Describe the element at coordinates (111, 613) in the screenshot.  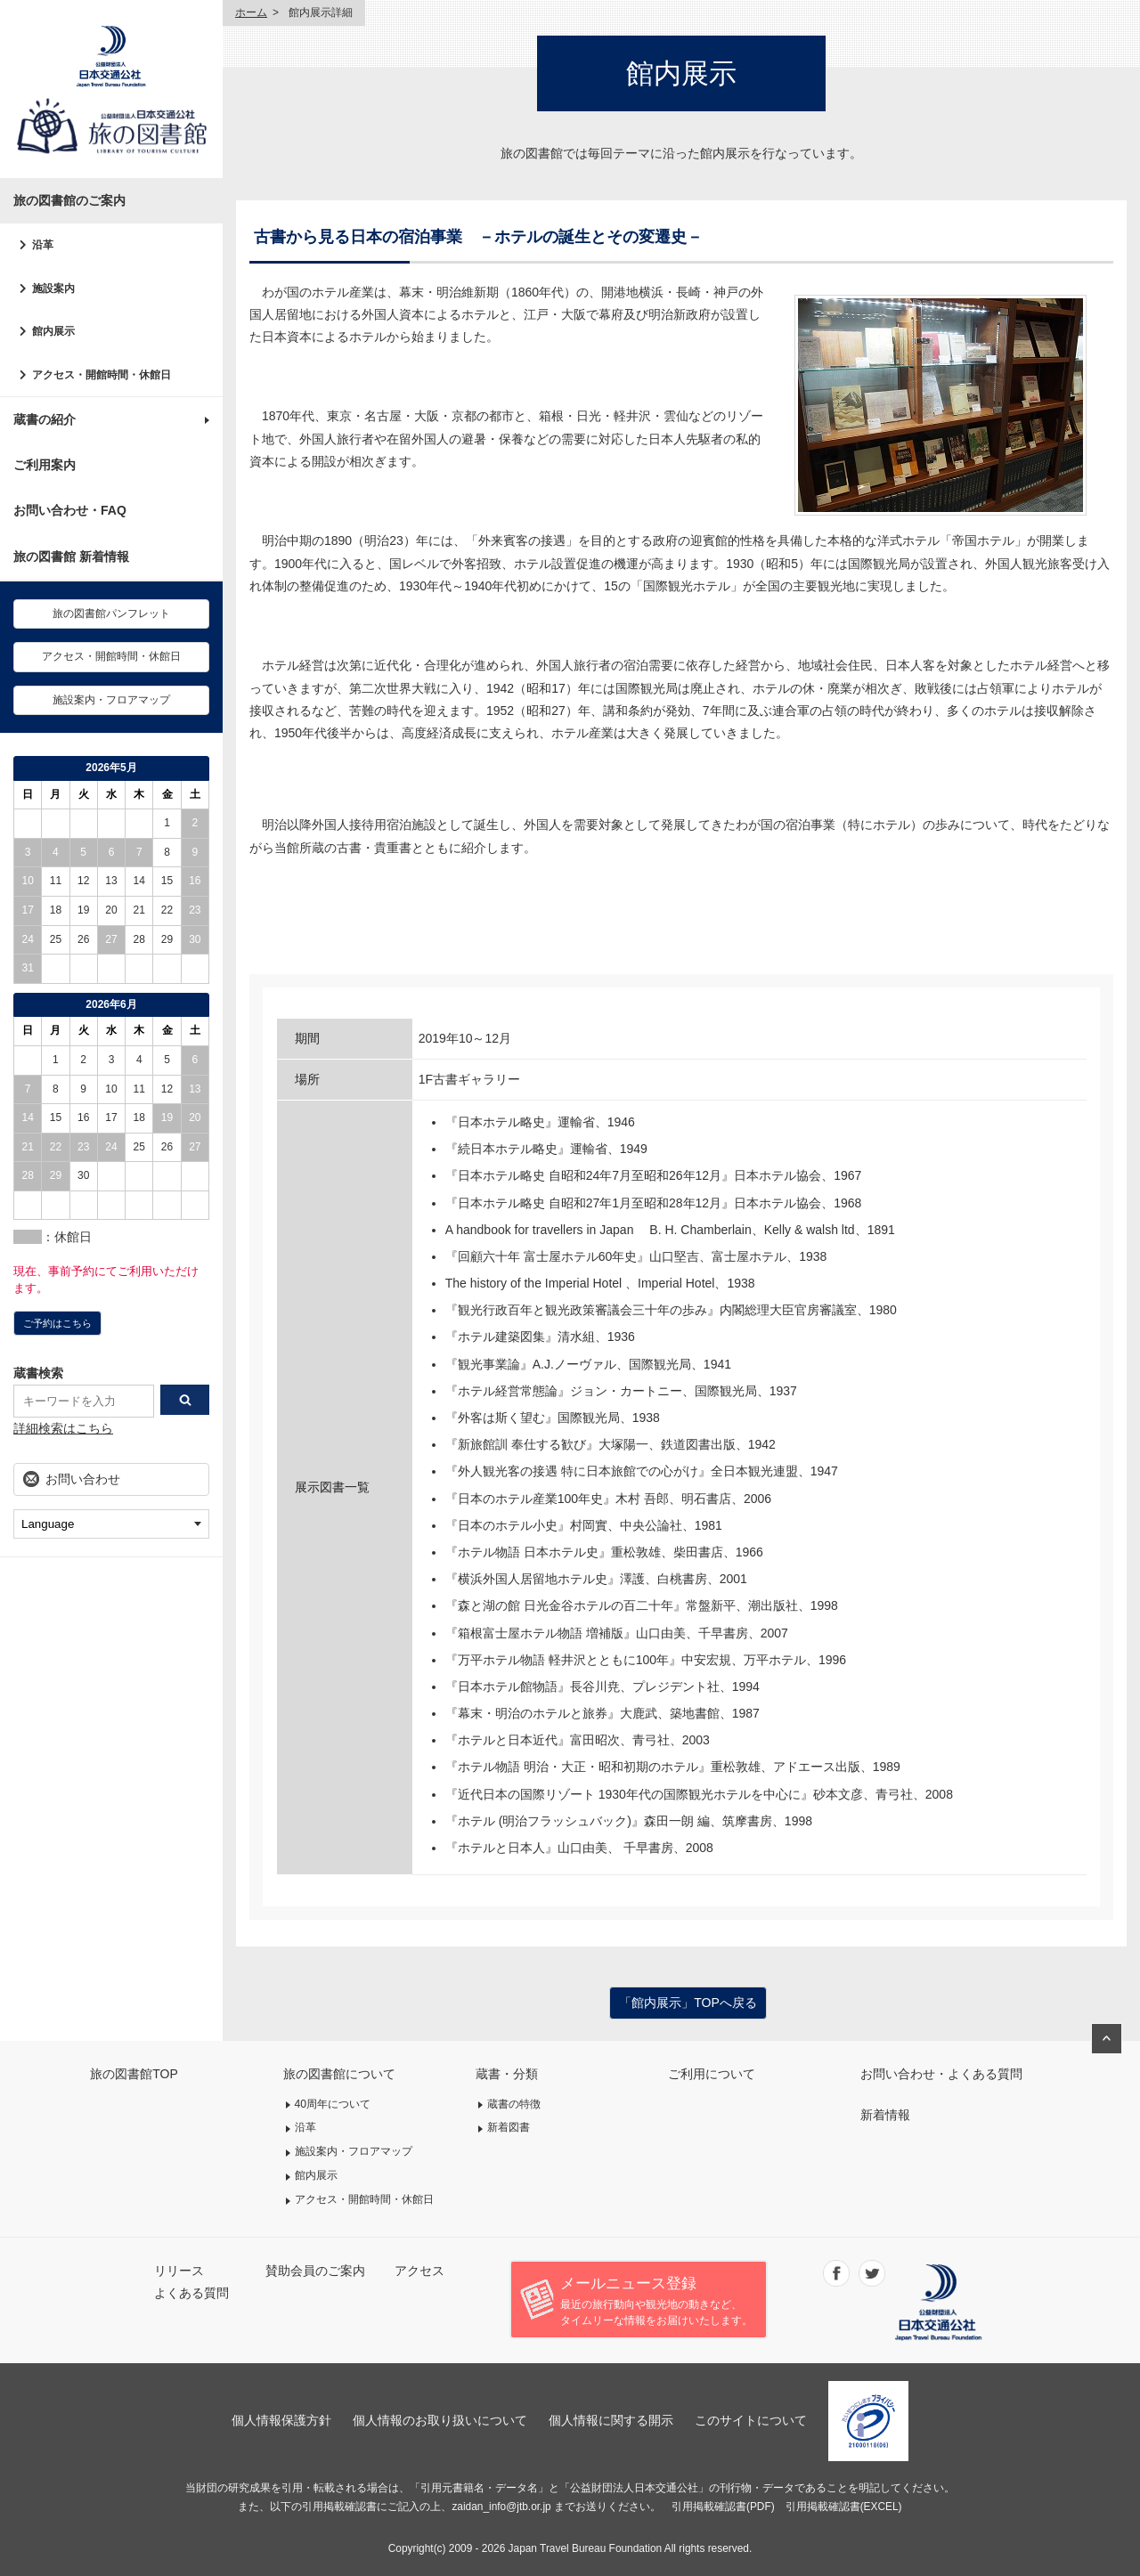
I see `旅の図書館パンフレット` at that location.